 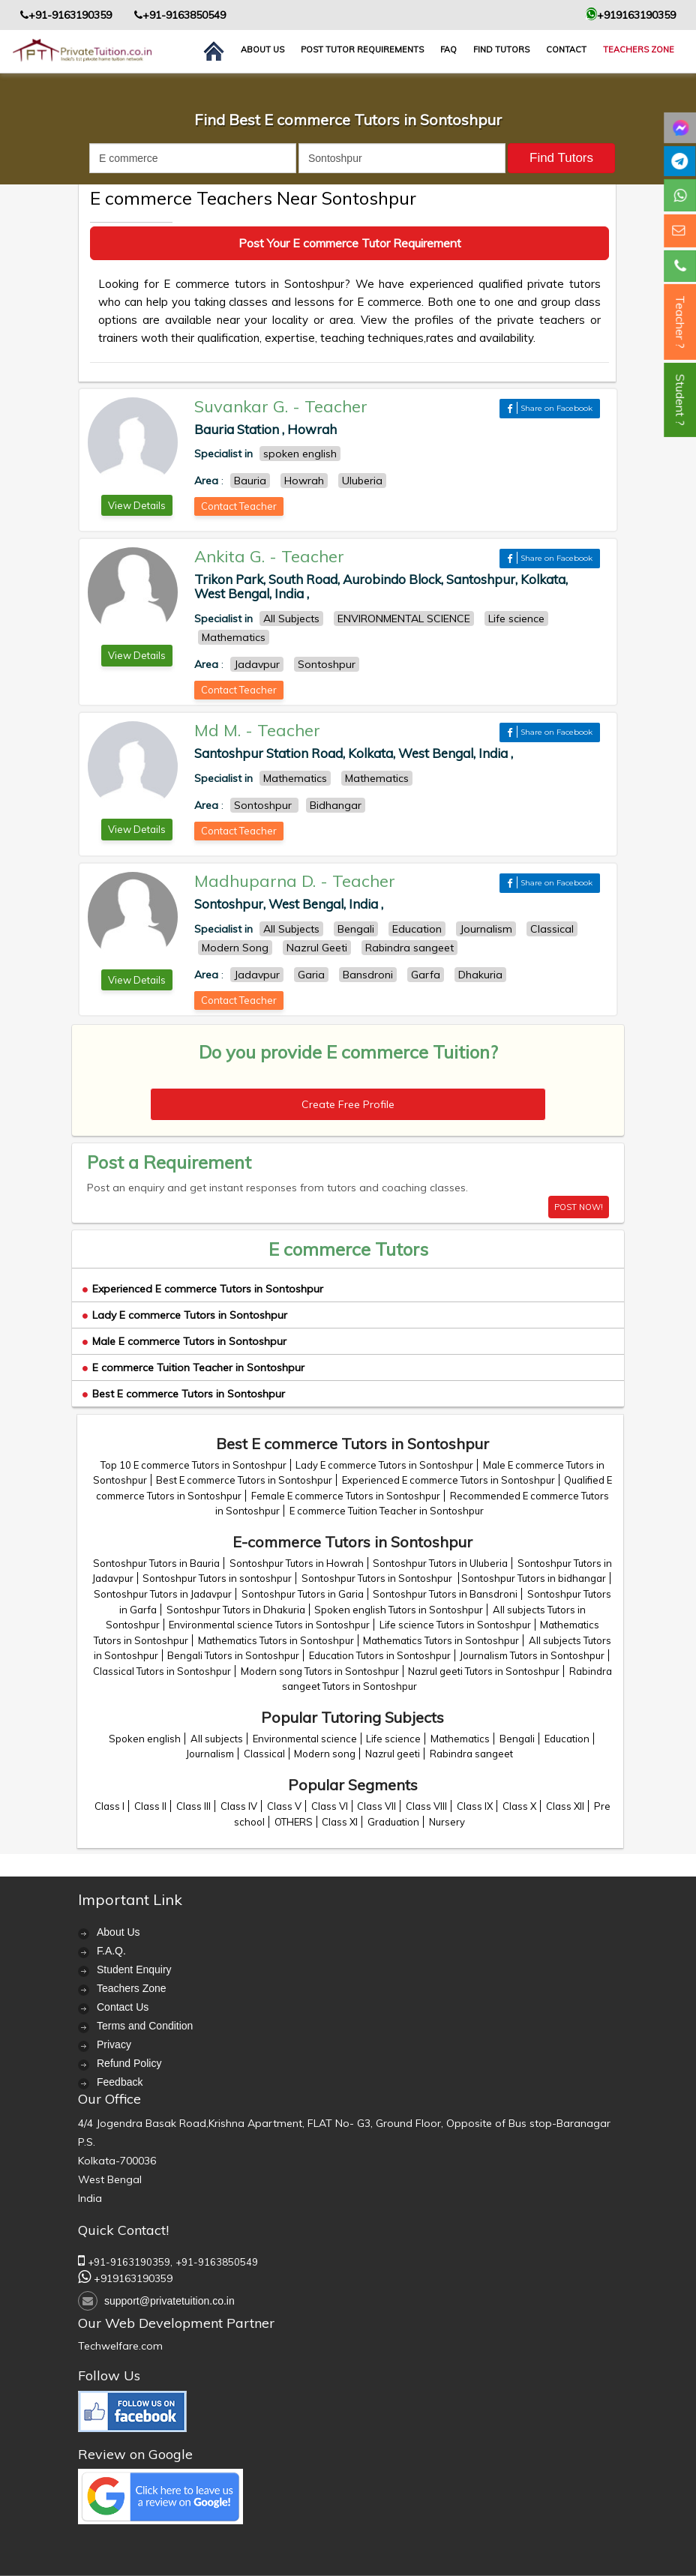 I want to click on About us, so click(x=262, y=49).